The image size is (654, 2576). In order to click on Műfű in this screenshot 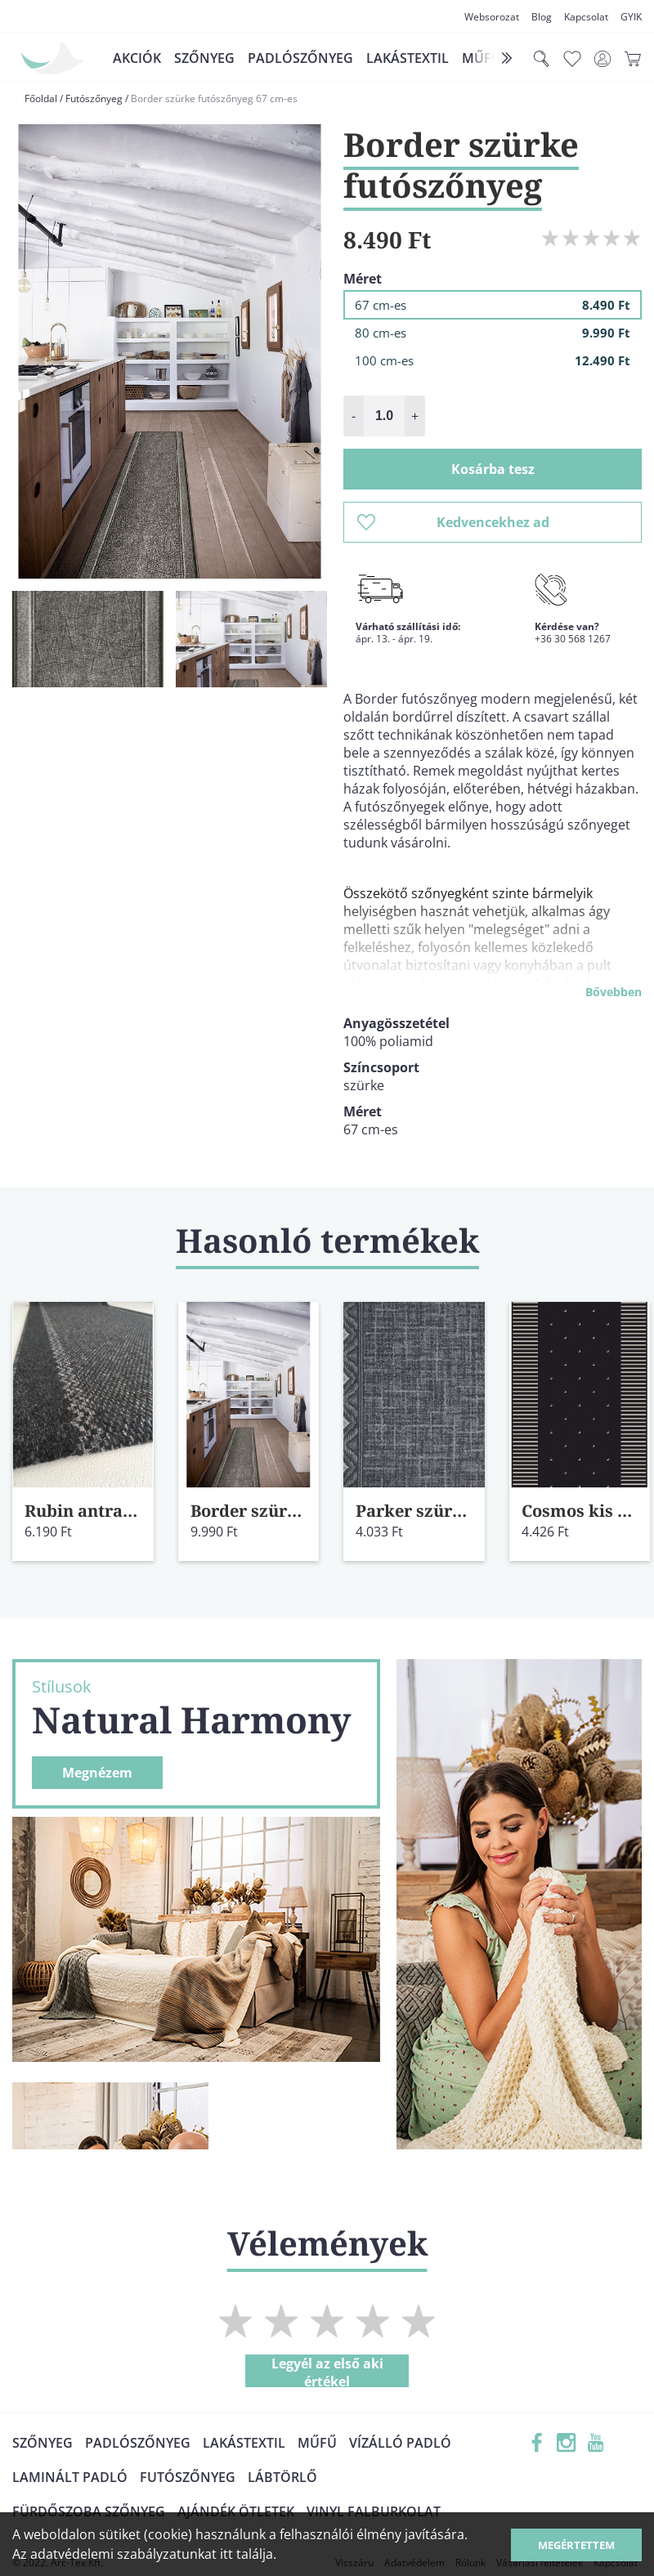, I will do `click(317, 2443)`.